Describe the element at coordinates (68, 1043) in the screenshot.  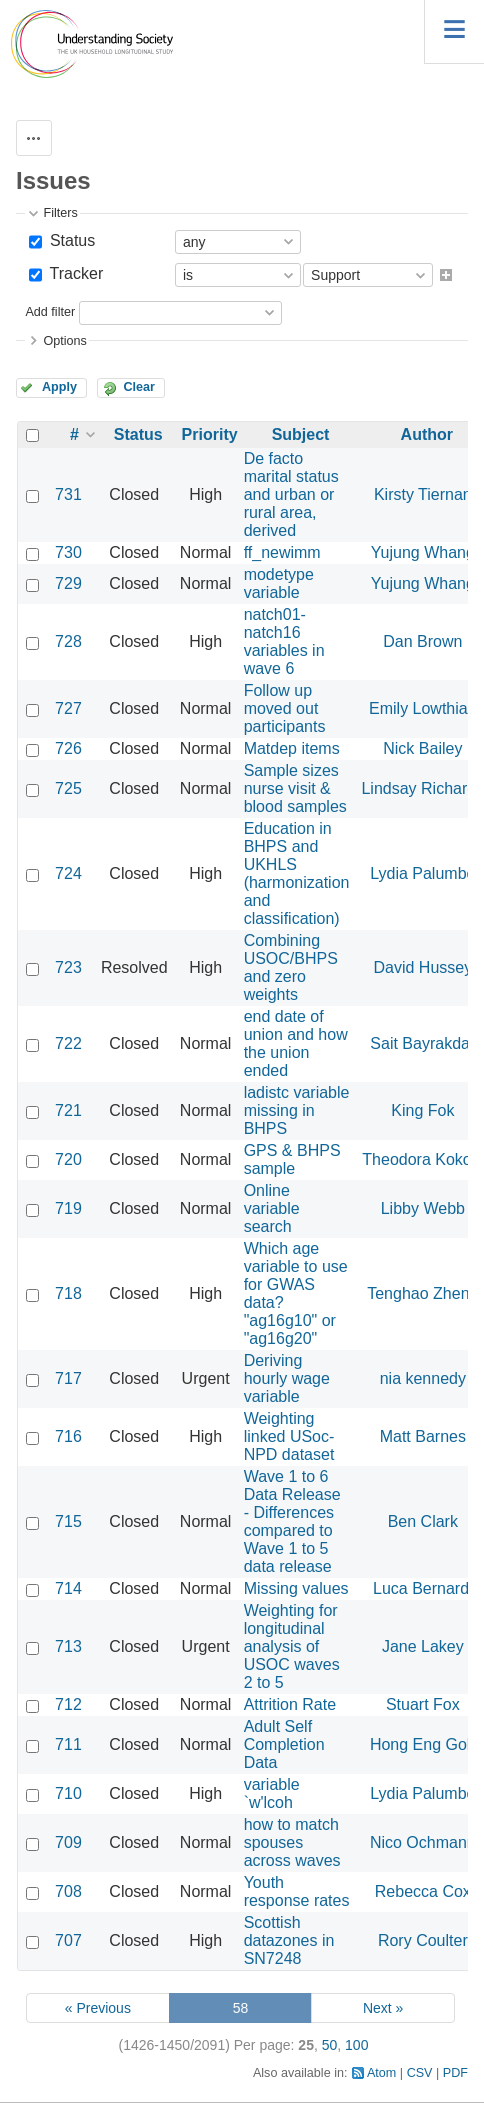
I see `722` at that location.